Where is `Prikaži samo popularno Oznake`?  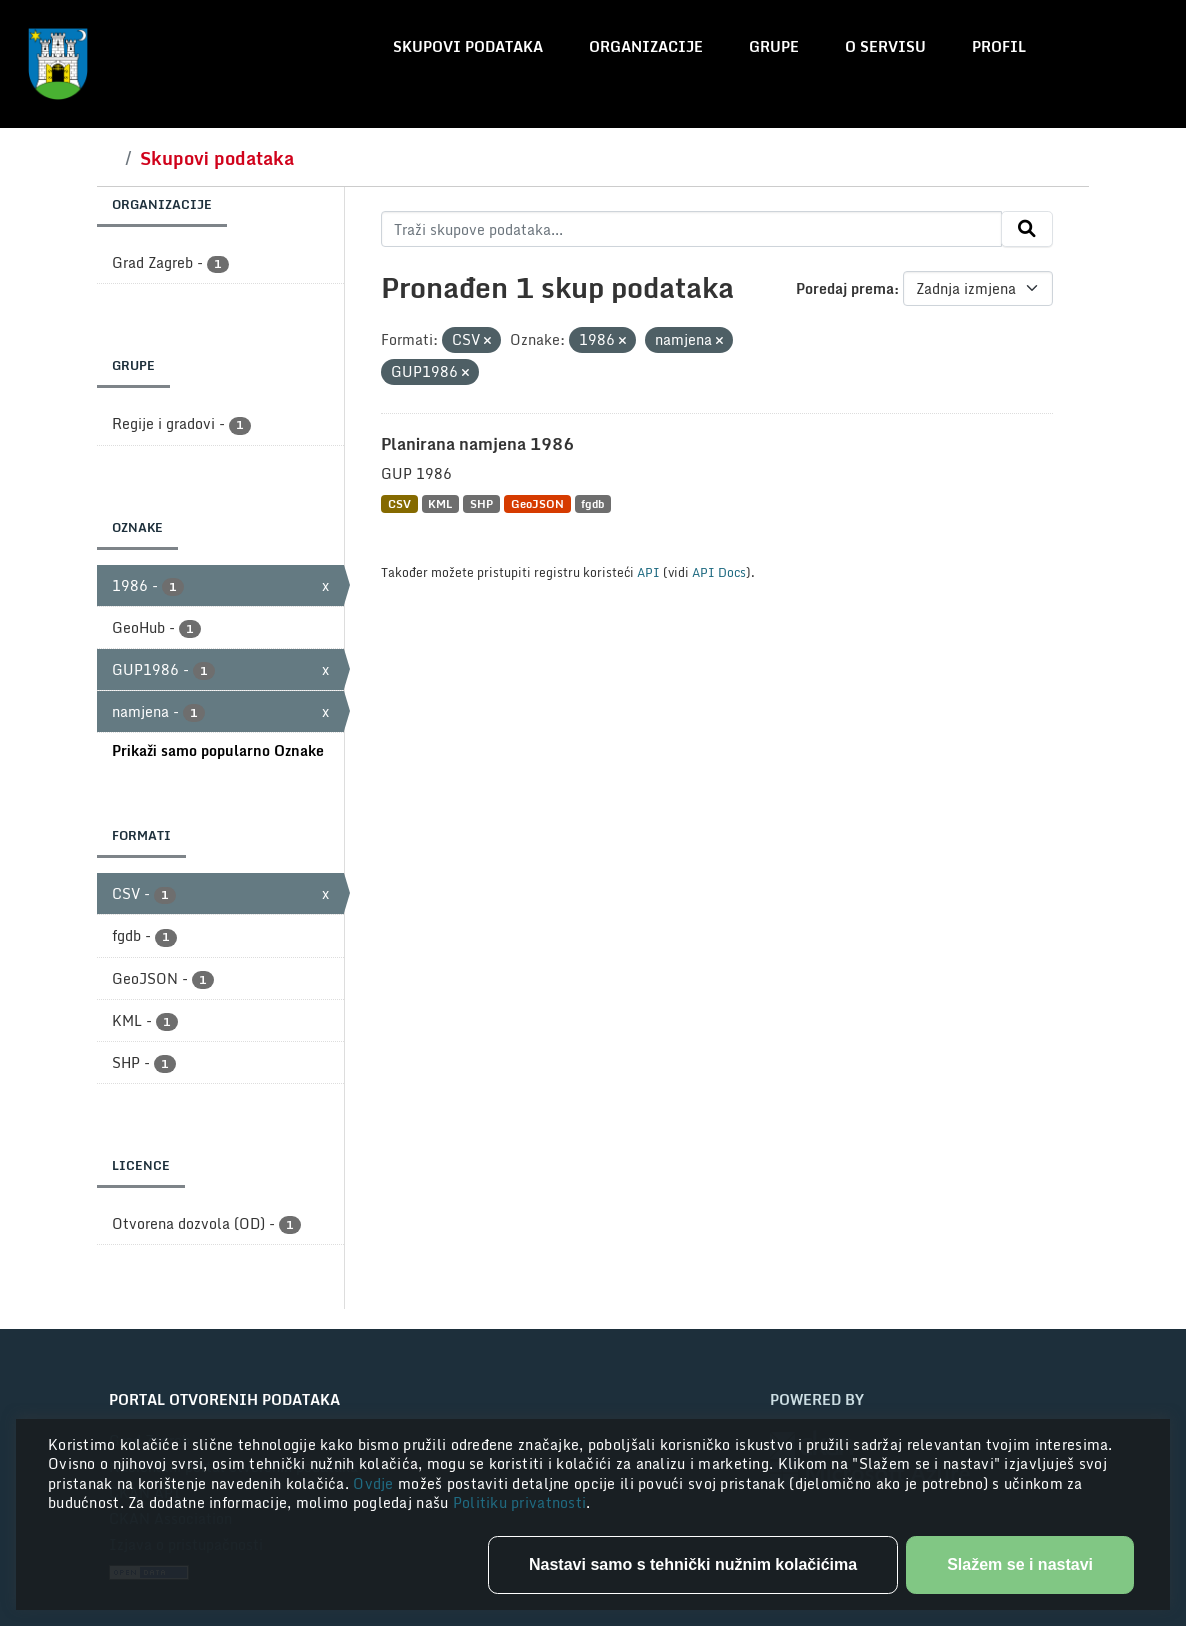 Prikaži samo popularno Oznake is located at coordinates (218, 750).